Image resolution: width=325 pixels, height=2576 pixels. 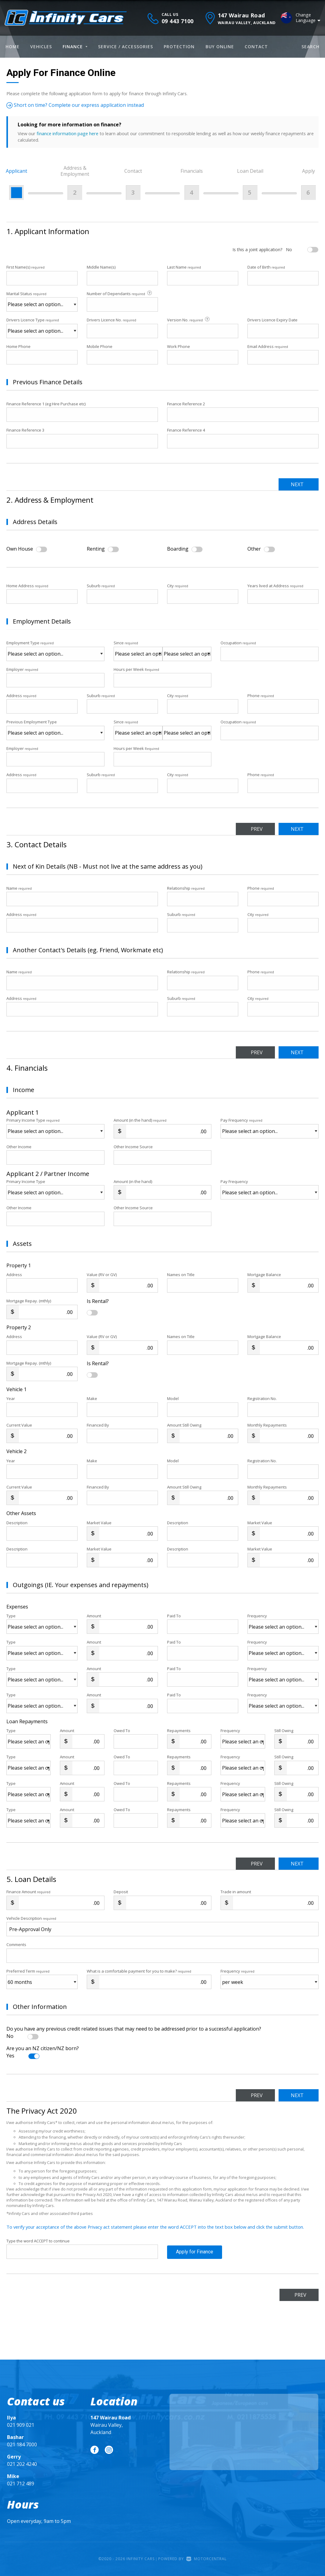 What do you see at coordinates (101, 585) in the screenshot?
I see `Suburb` at bounding box center [101, 585].